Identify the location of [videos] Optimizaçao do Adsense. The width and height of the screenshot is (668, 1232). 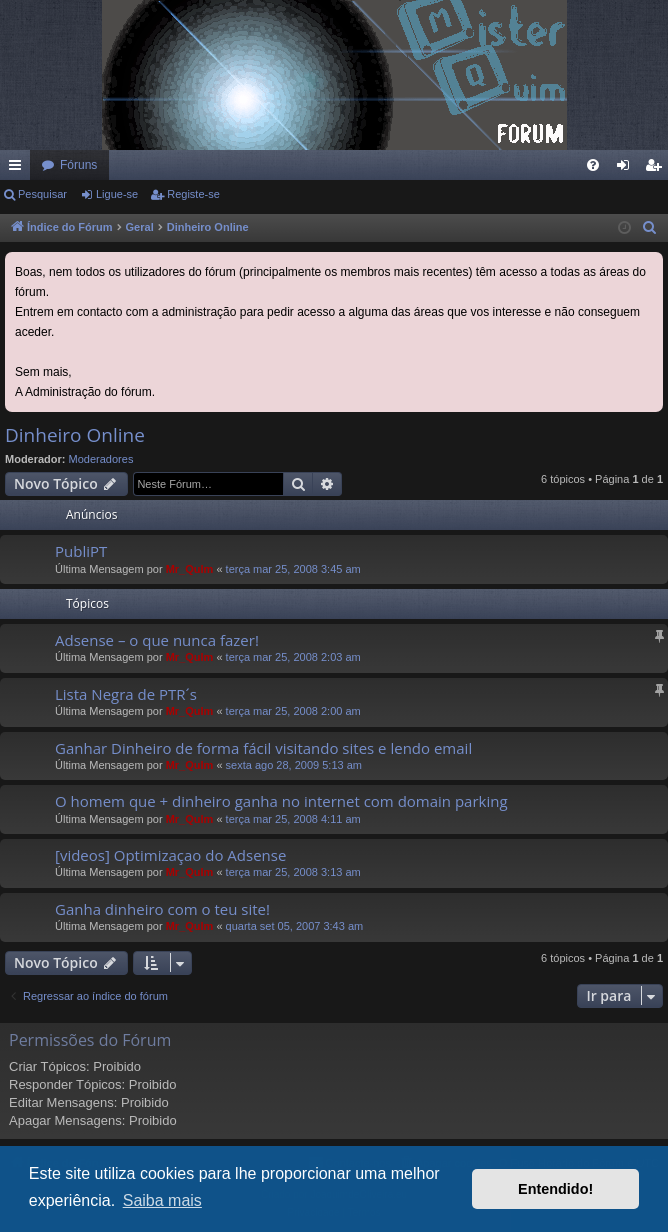
(170, 855).